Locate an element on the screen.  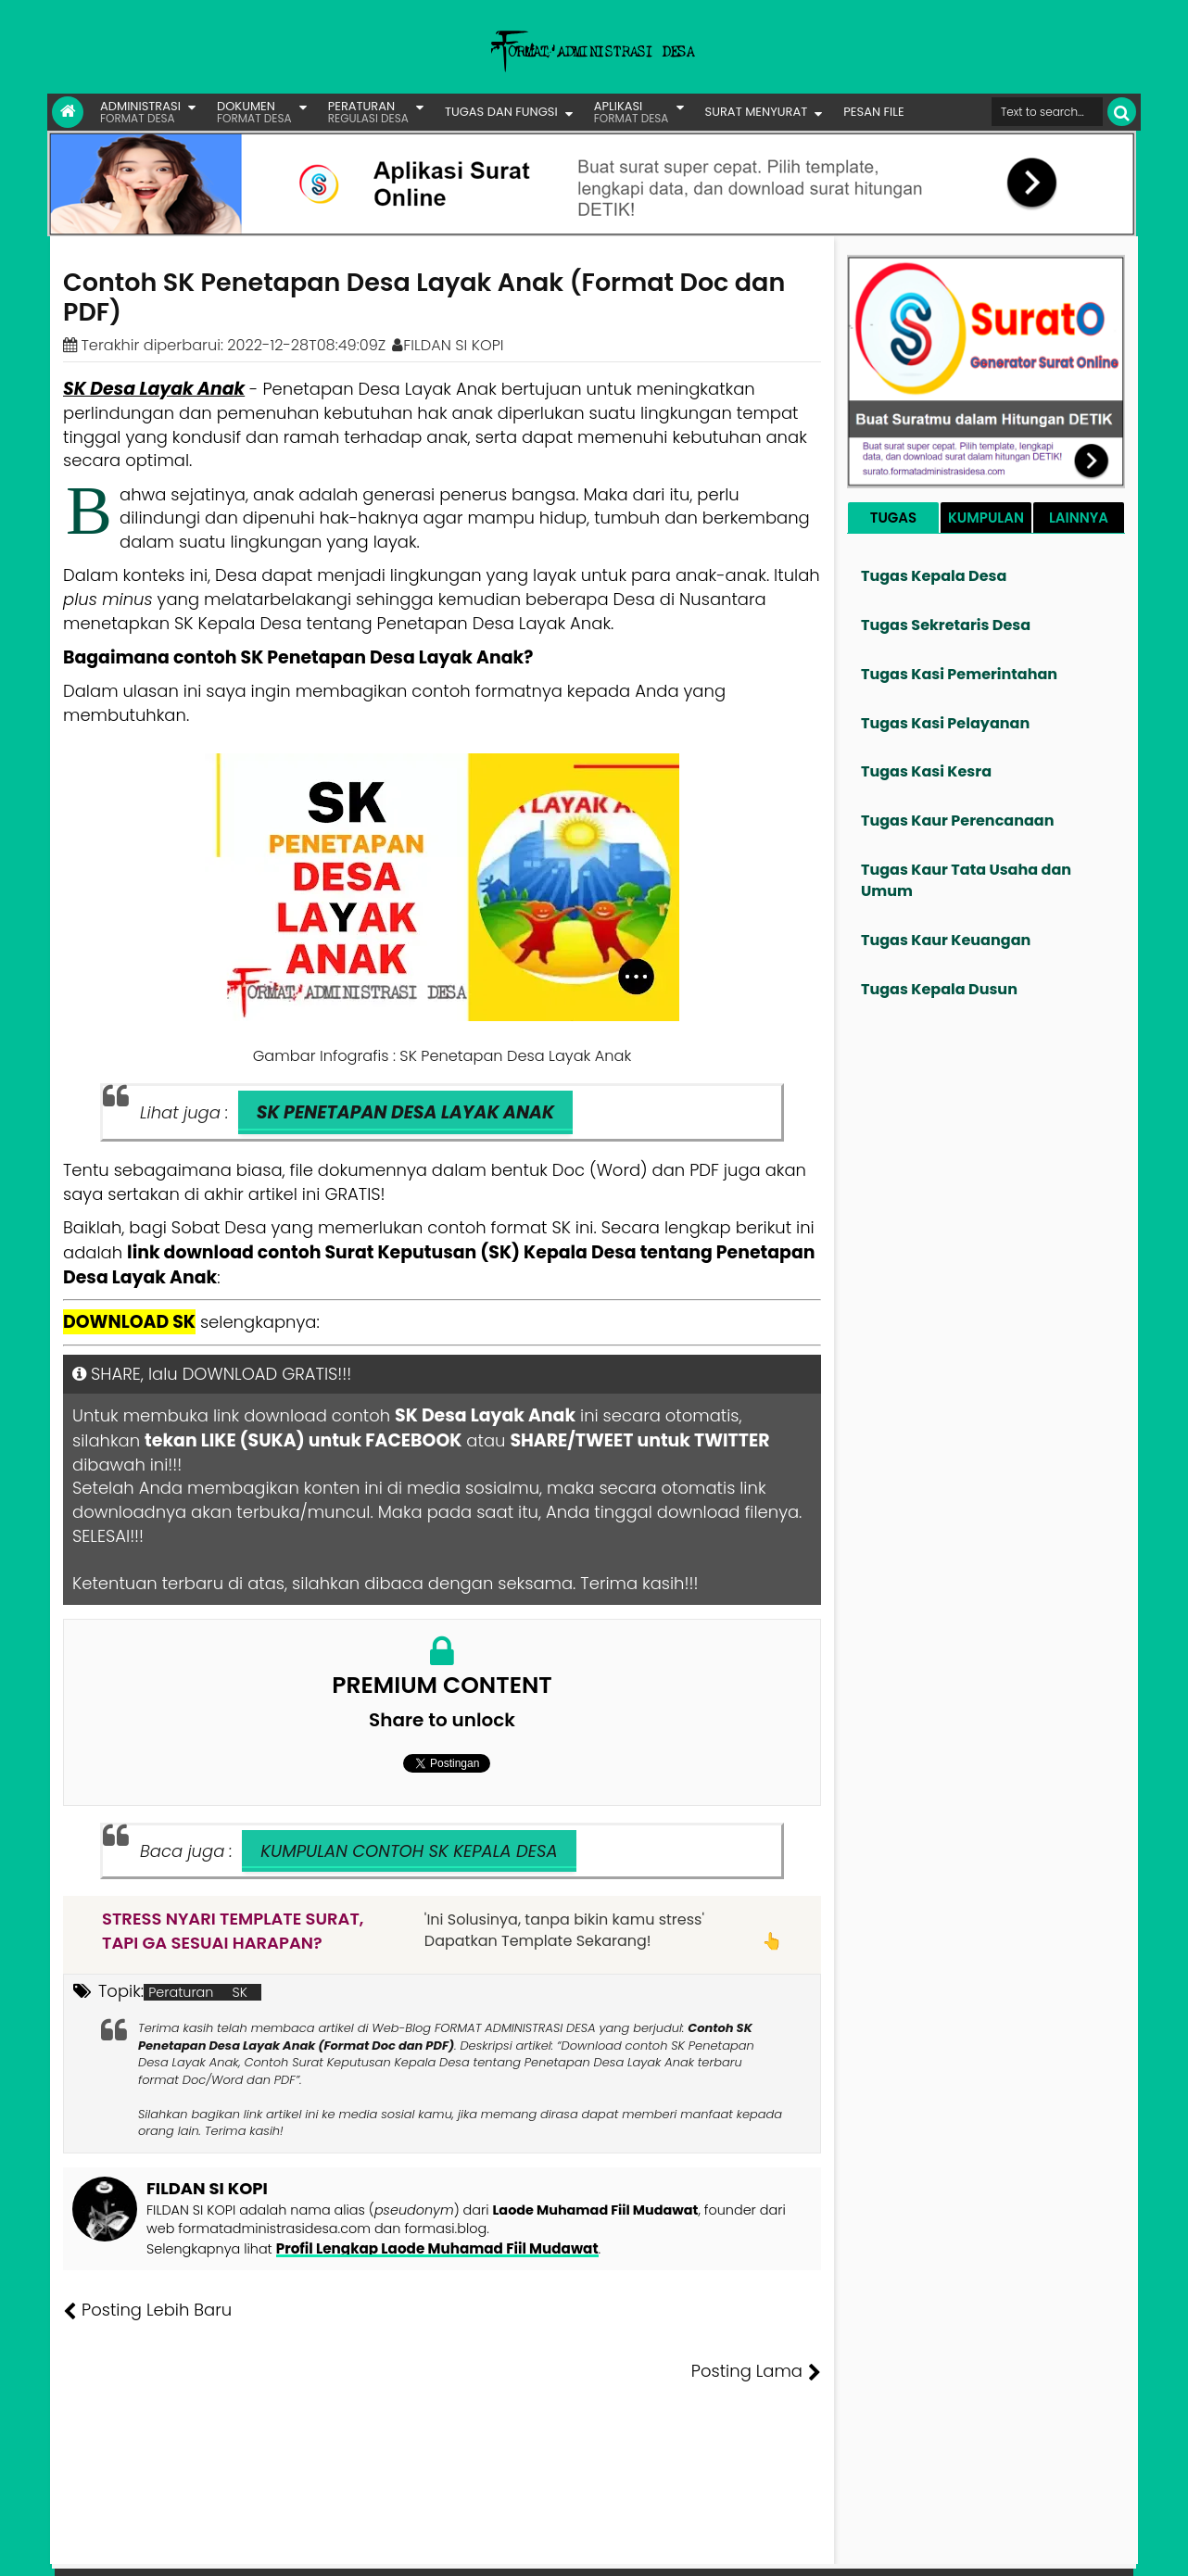
Lisensi Gambar Creative Commons is located at coordinates (621, 2548).